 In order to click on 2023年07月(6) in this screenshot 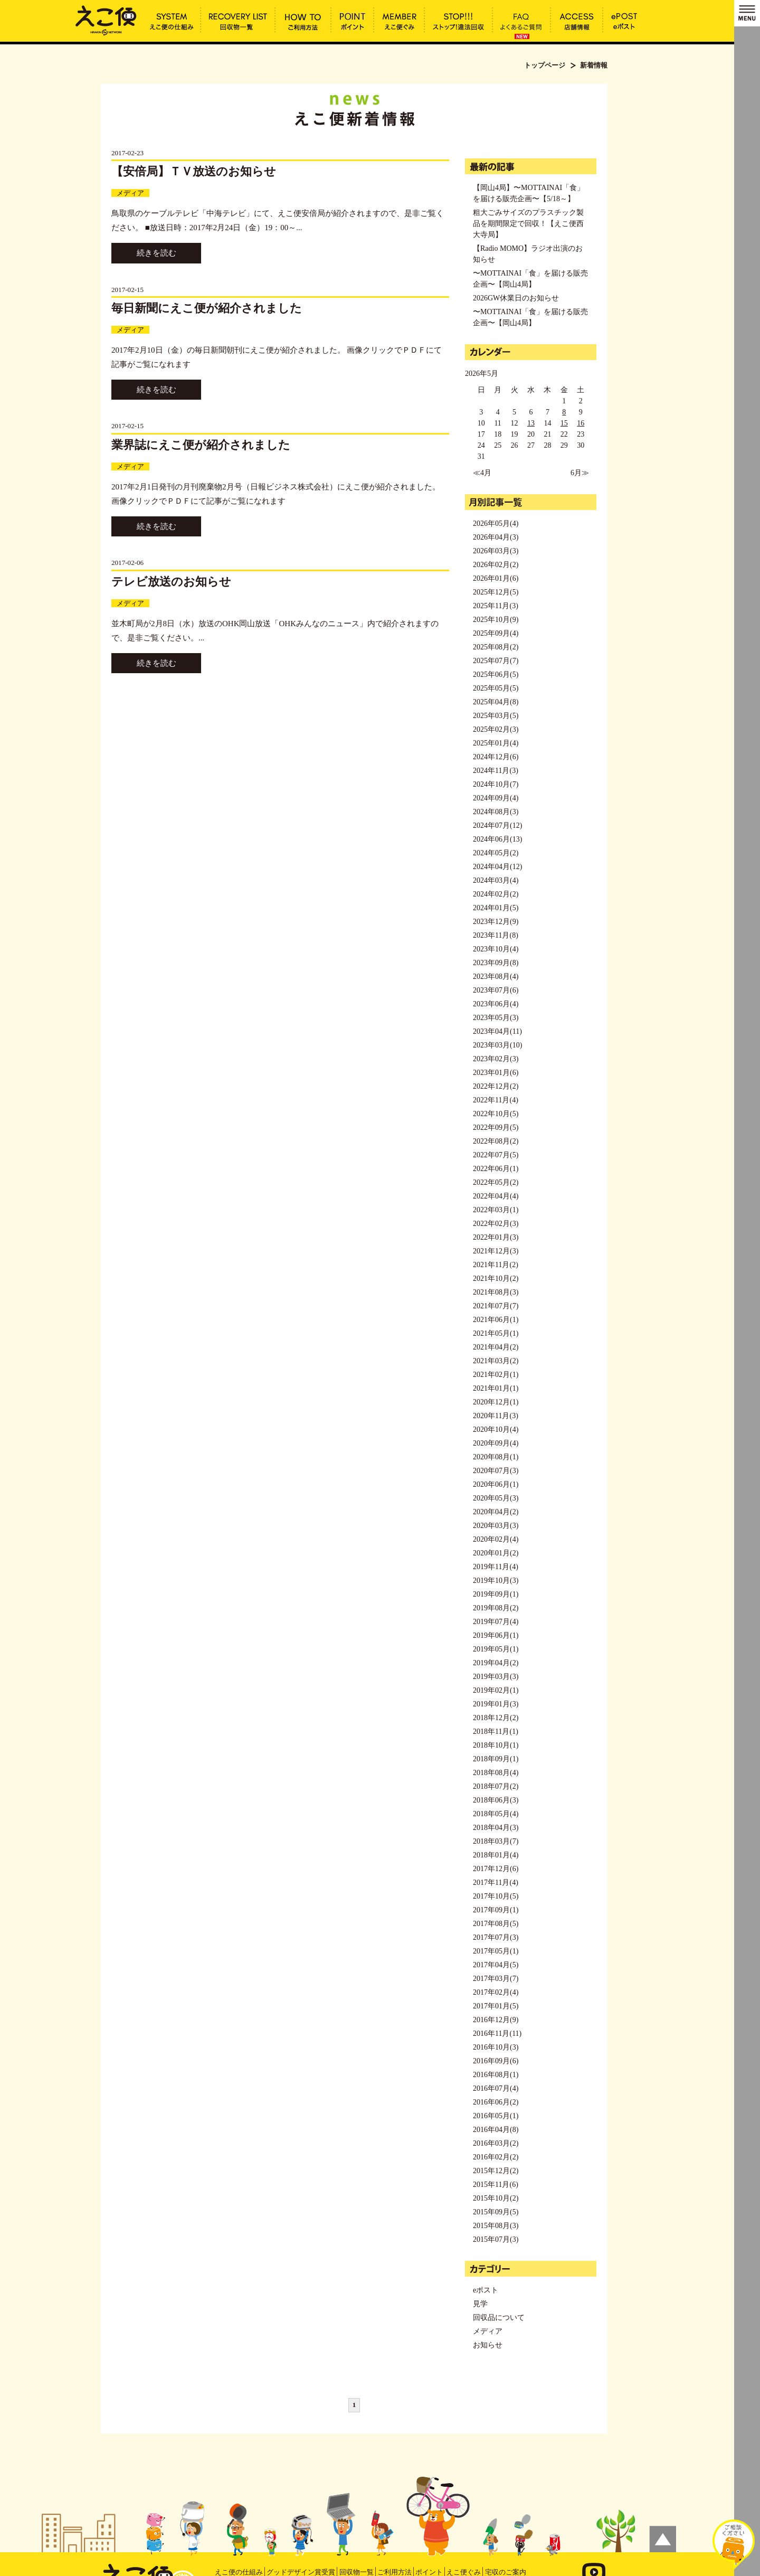, I will do `click(495, 990)`.